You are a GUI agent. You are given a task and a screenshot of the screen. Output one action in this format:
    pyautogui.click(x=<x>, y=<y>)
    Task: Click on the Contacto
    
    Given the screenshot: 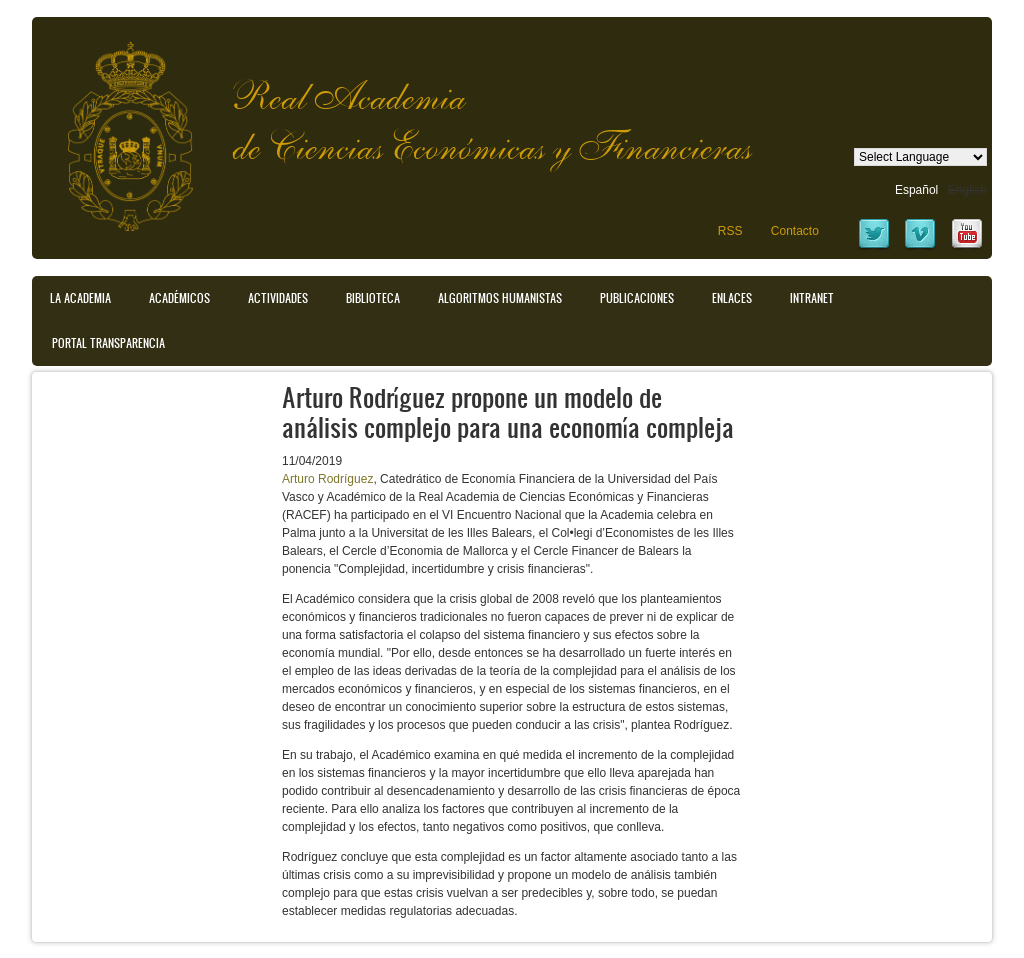 What is the action you would take?
    pyautogui.click(x=795, y=231)
    